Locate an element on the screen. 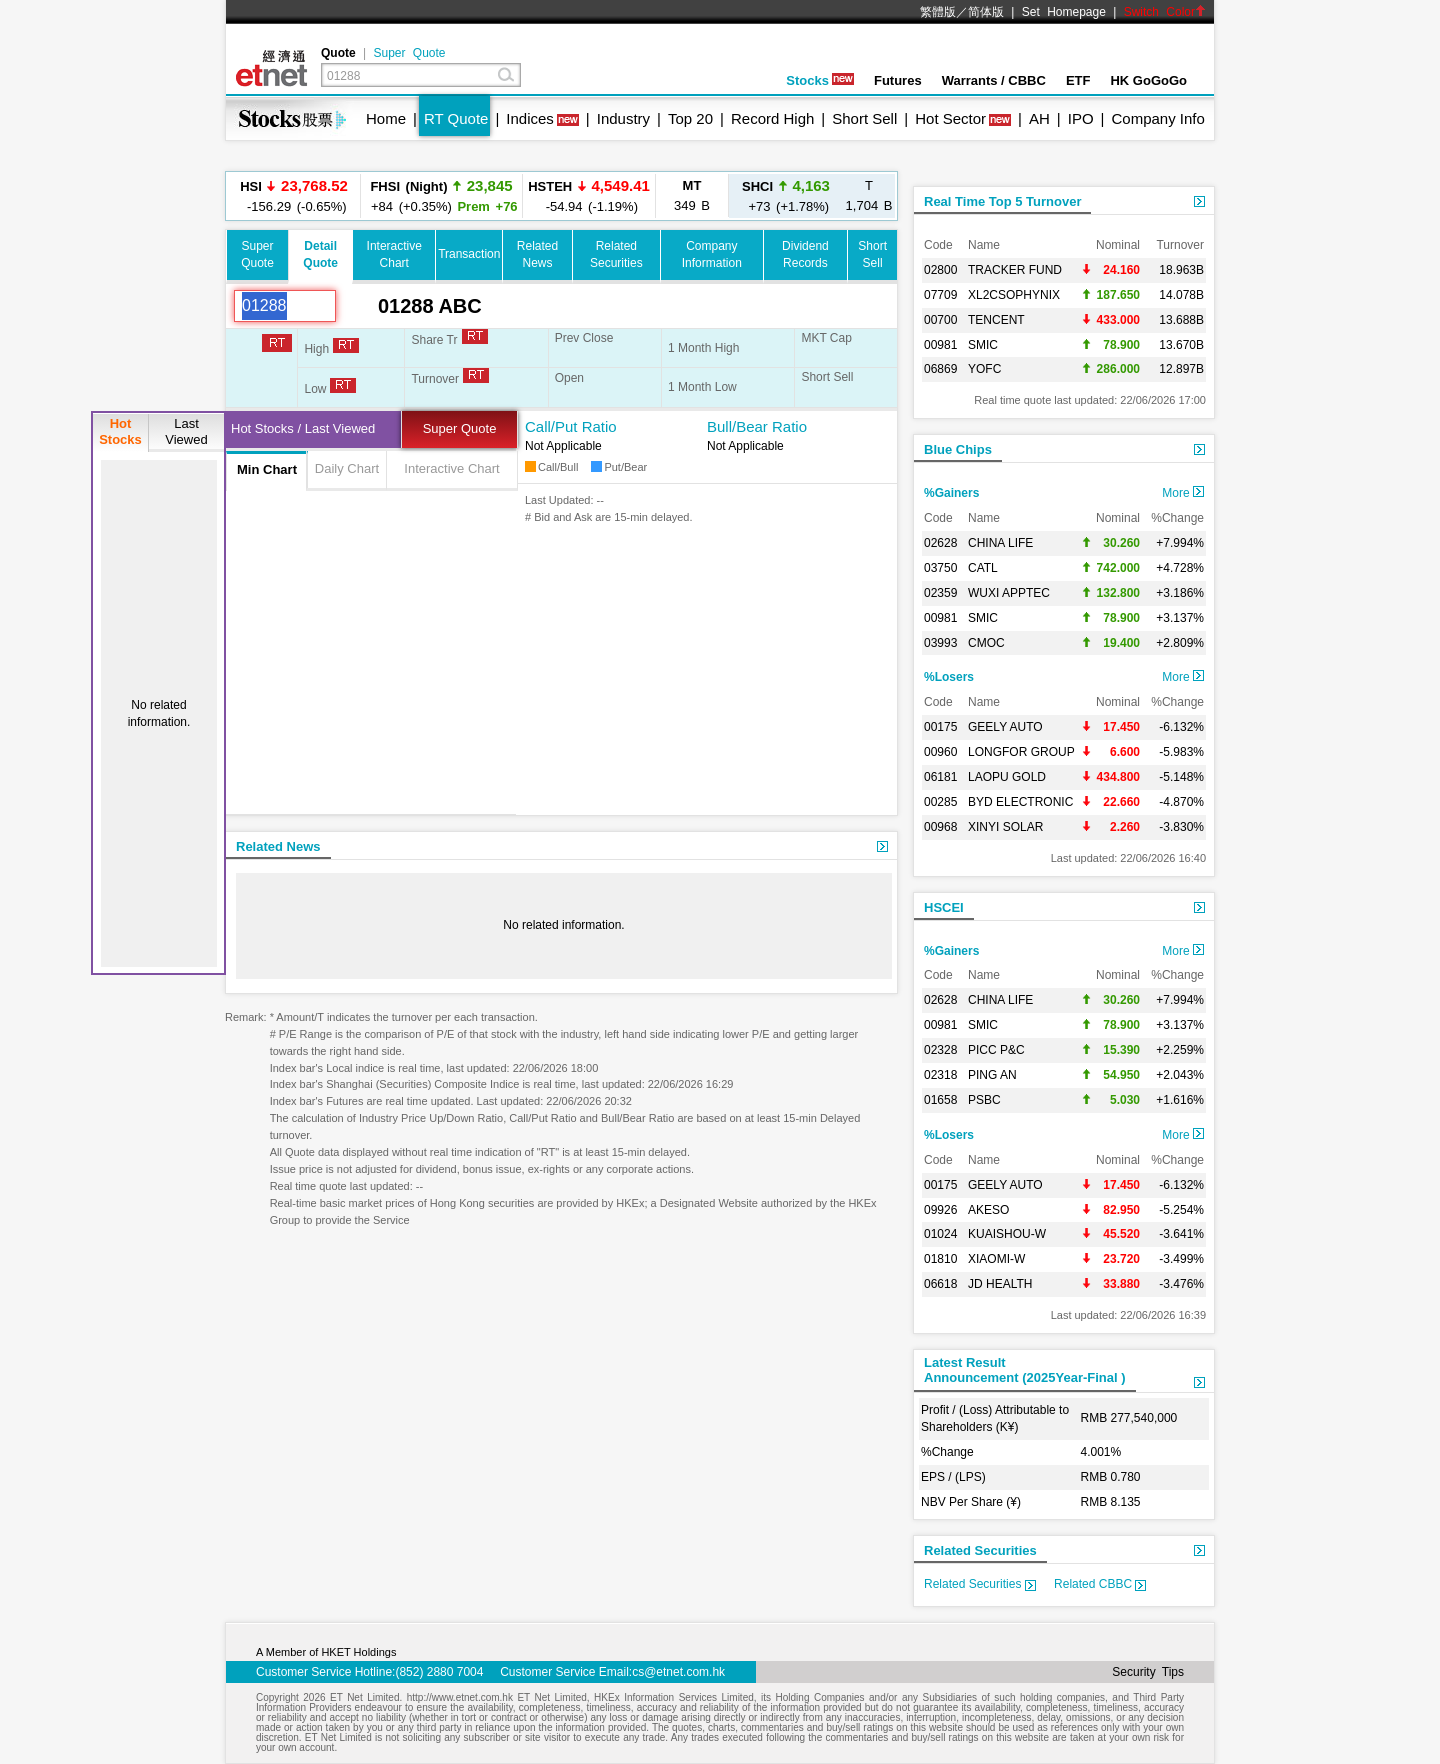  00960 is located at coordinates (940, 752).